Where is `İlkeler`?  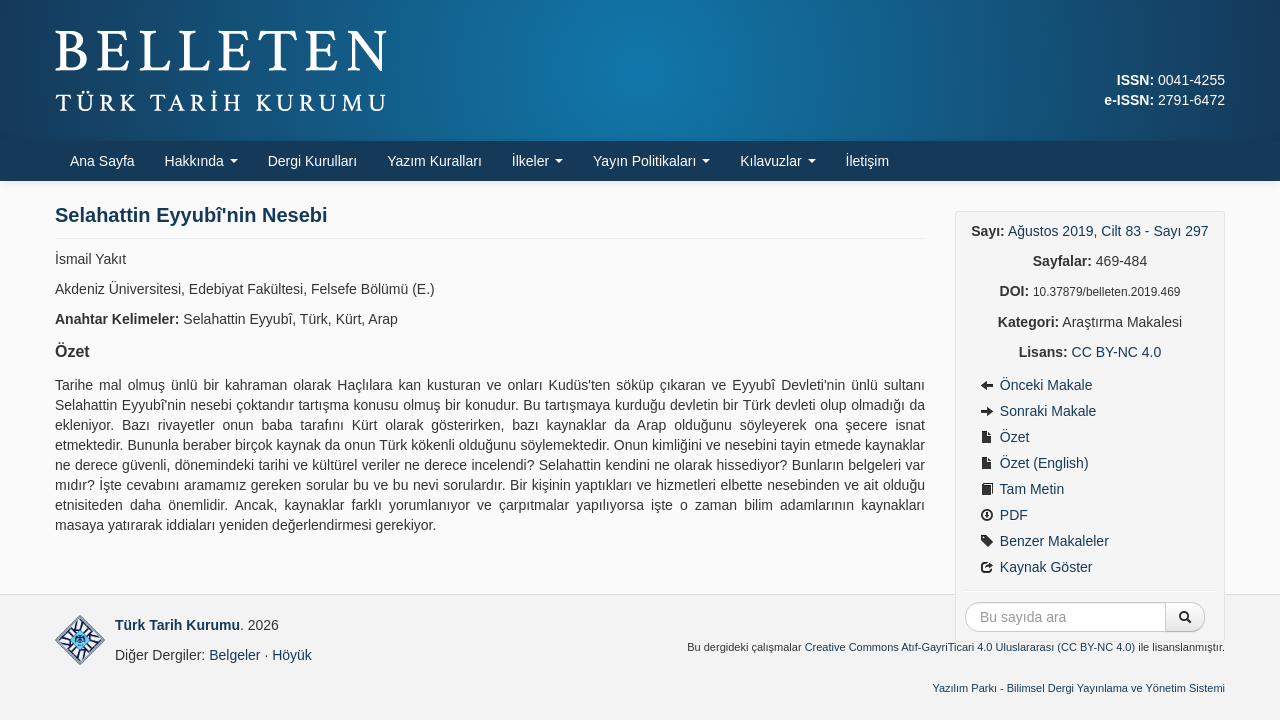
İlkeler is located at coordinates (537, 161).